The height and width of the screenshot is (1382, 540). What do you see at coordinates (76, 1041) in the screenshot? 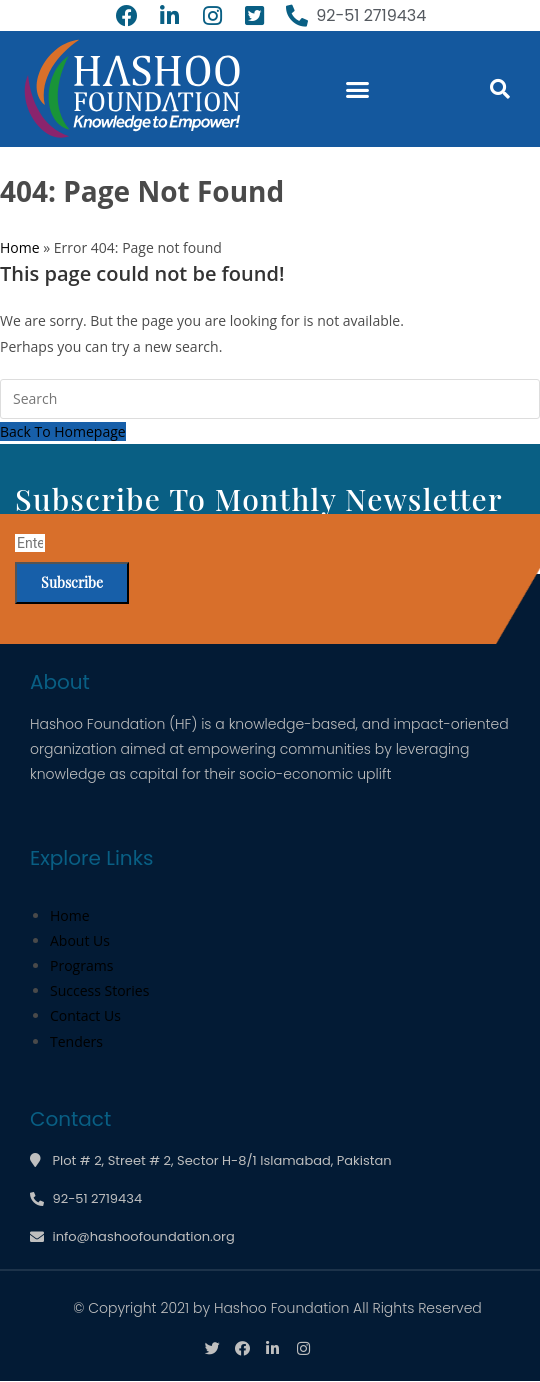
I see `Tenders` at bounding box center [76, 1041].